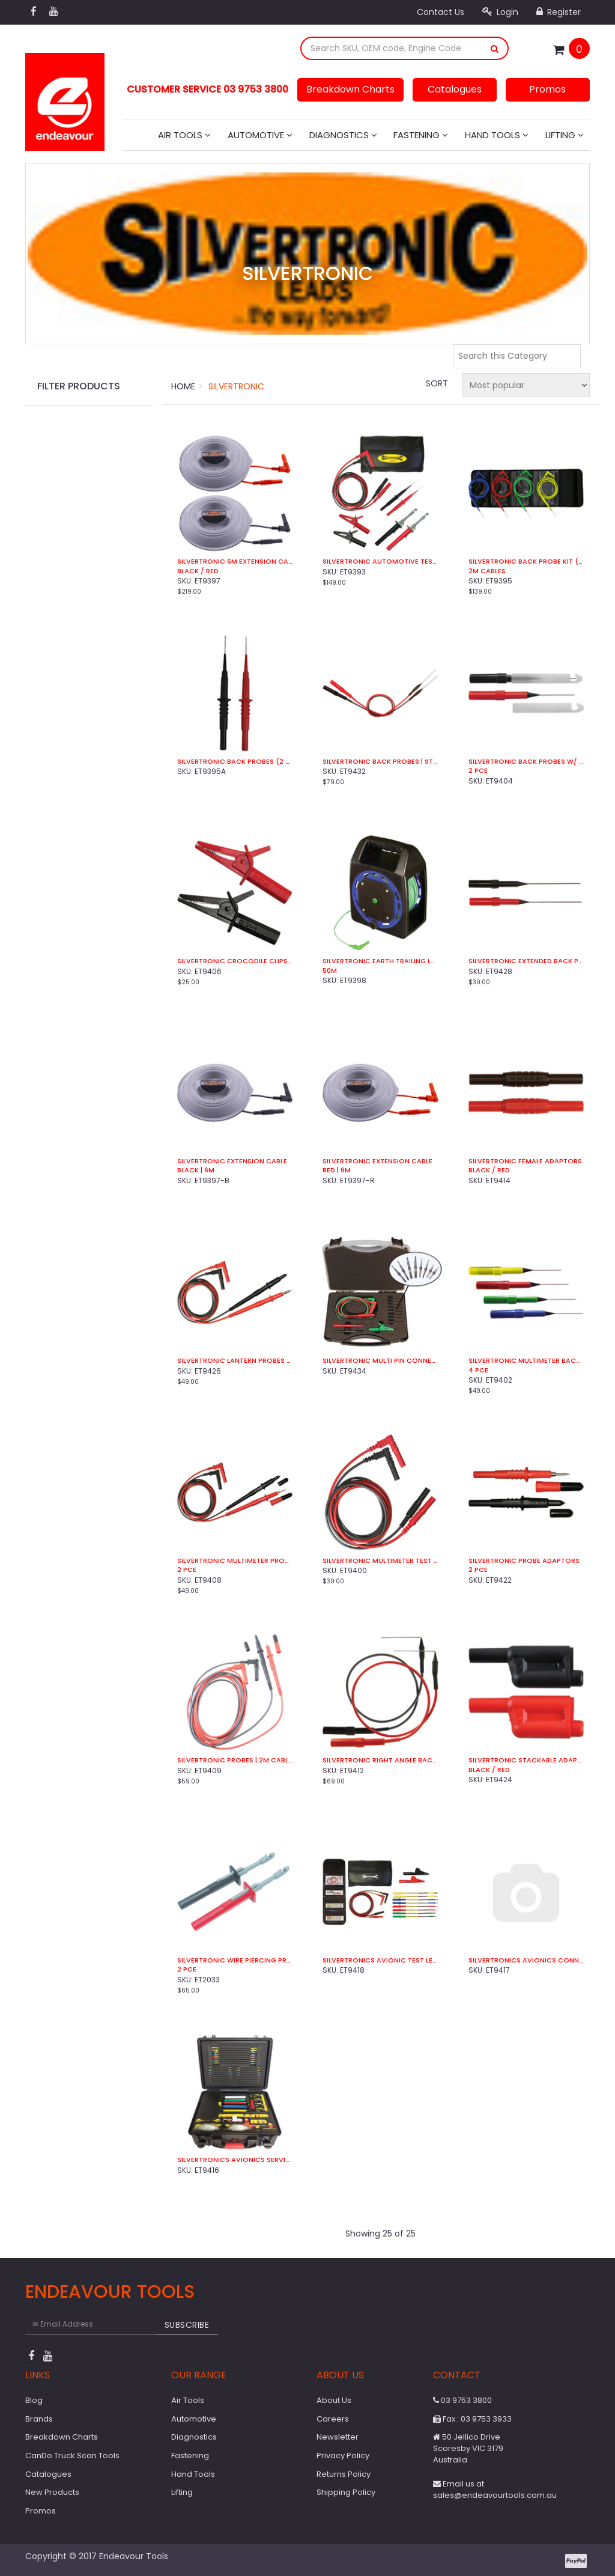 This screenshot has width=615, height=2576. What do you see at coordinates (338, 2437) in the screenshot?
I see `Newsletter` at bounding box center [338, 2437].